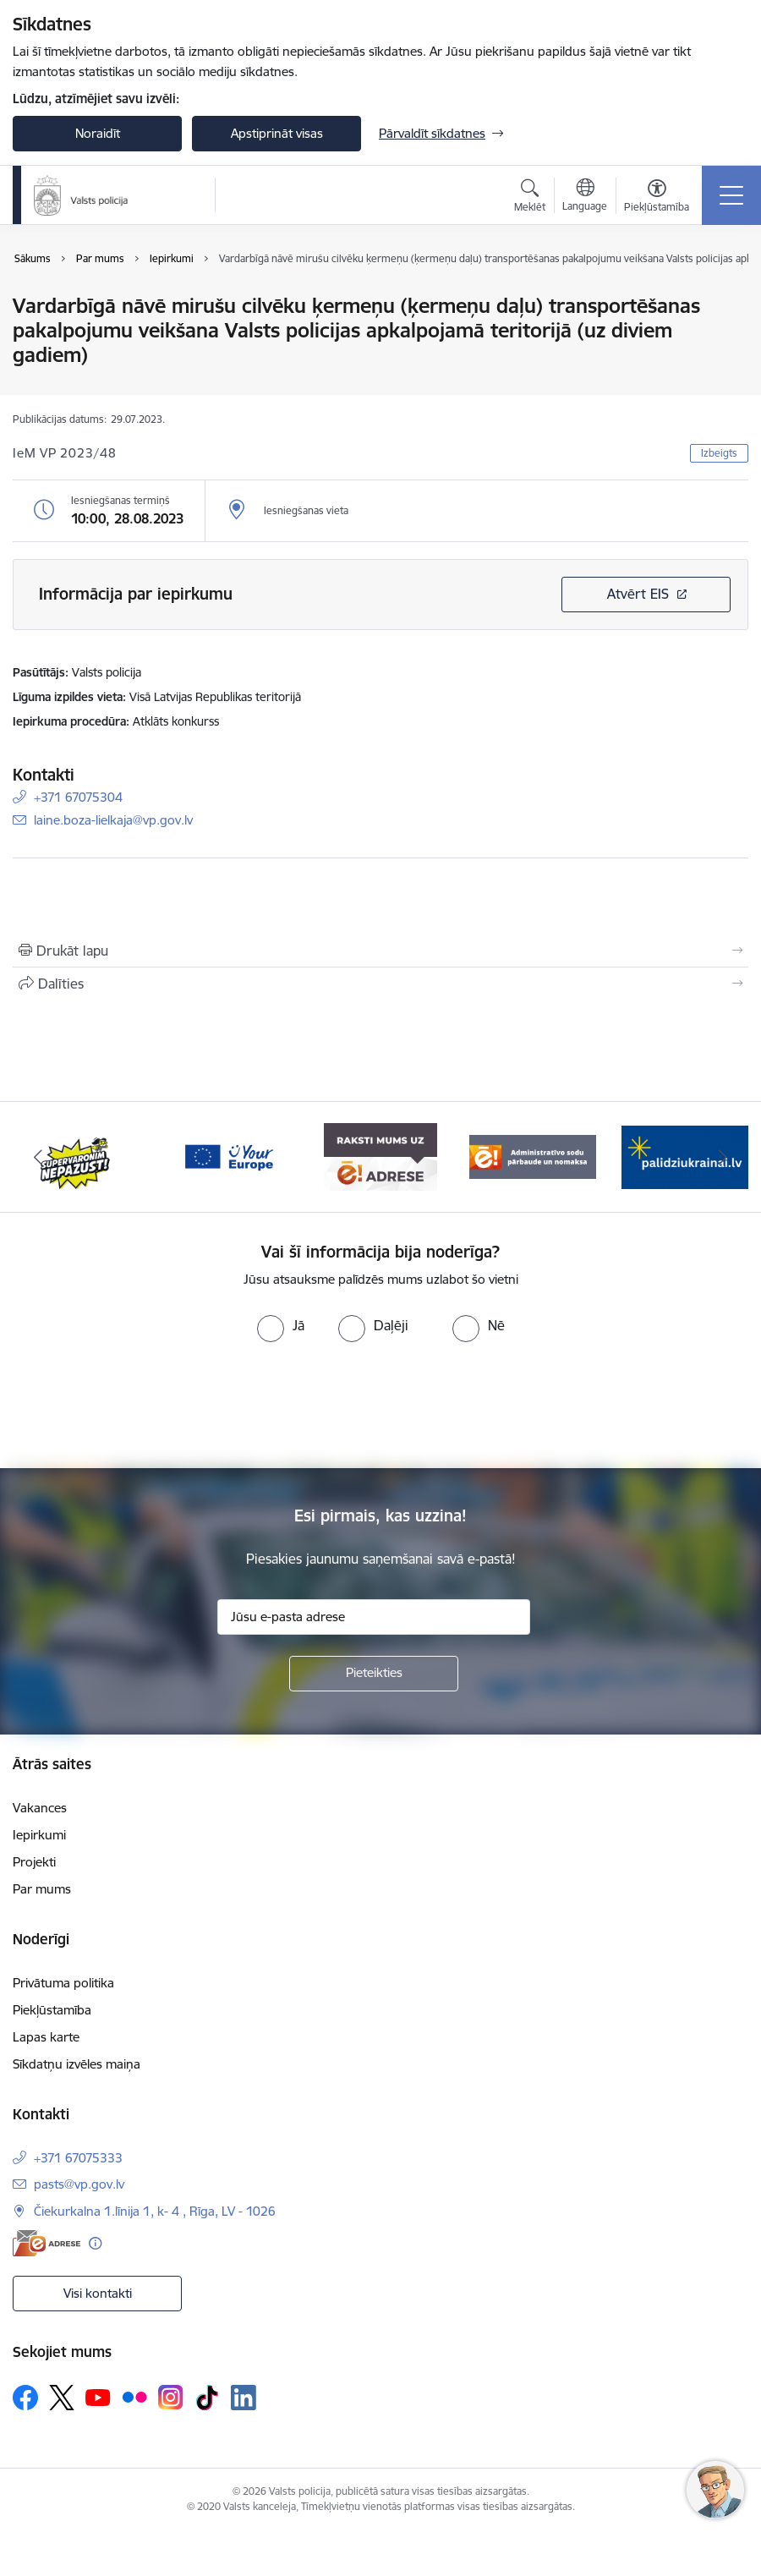  Describe the element at coordinates (46, 2243) in the screenshot. I see `[E-adrese]` at that location.